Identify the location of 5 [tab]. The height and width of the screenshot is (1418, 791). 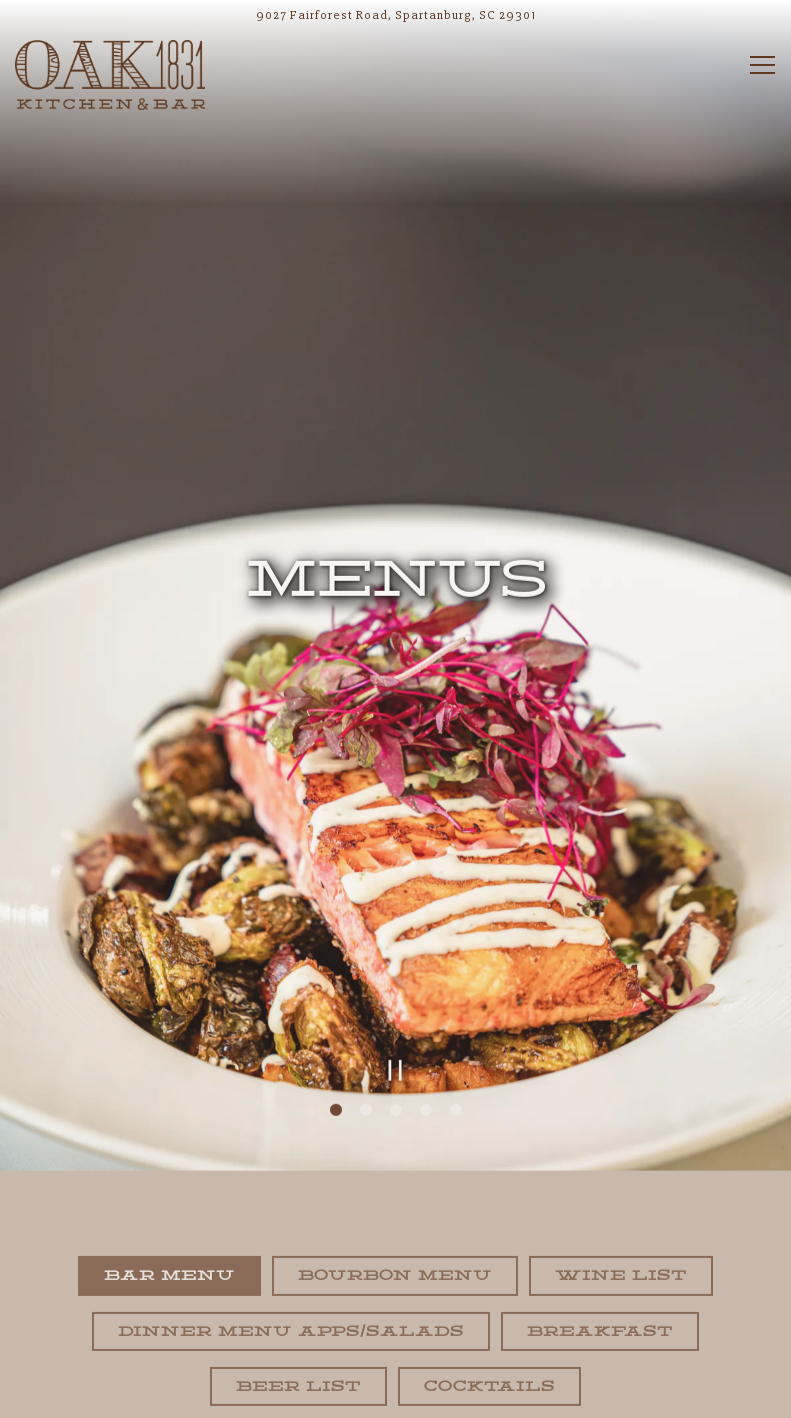
(456, 1076).